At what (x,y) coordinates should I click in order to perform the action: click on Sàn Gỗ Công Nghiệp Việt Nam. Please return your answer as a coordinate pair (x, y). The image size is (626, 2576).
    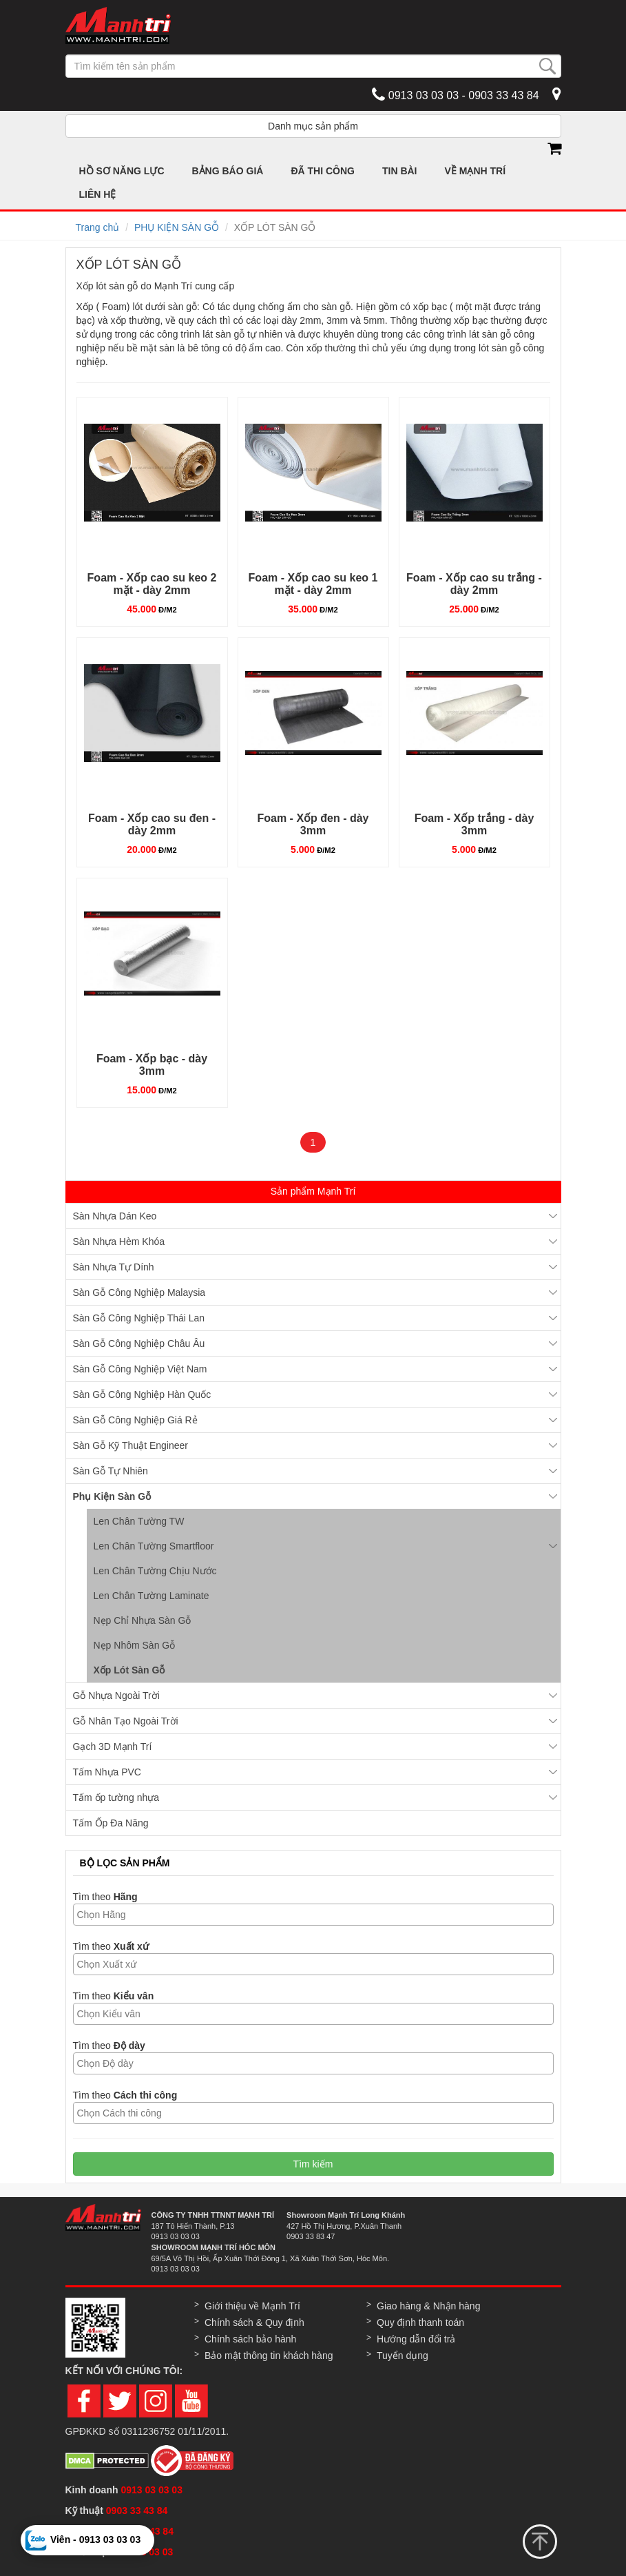
    Looking at the image, I should click on (140, 1368).